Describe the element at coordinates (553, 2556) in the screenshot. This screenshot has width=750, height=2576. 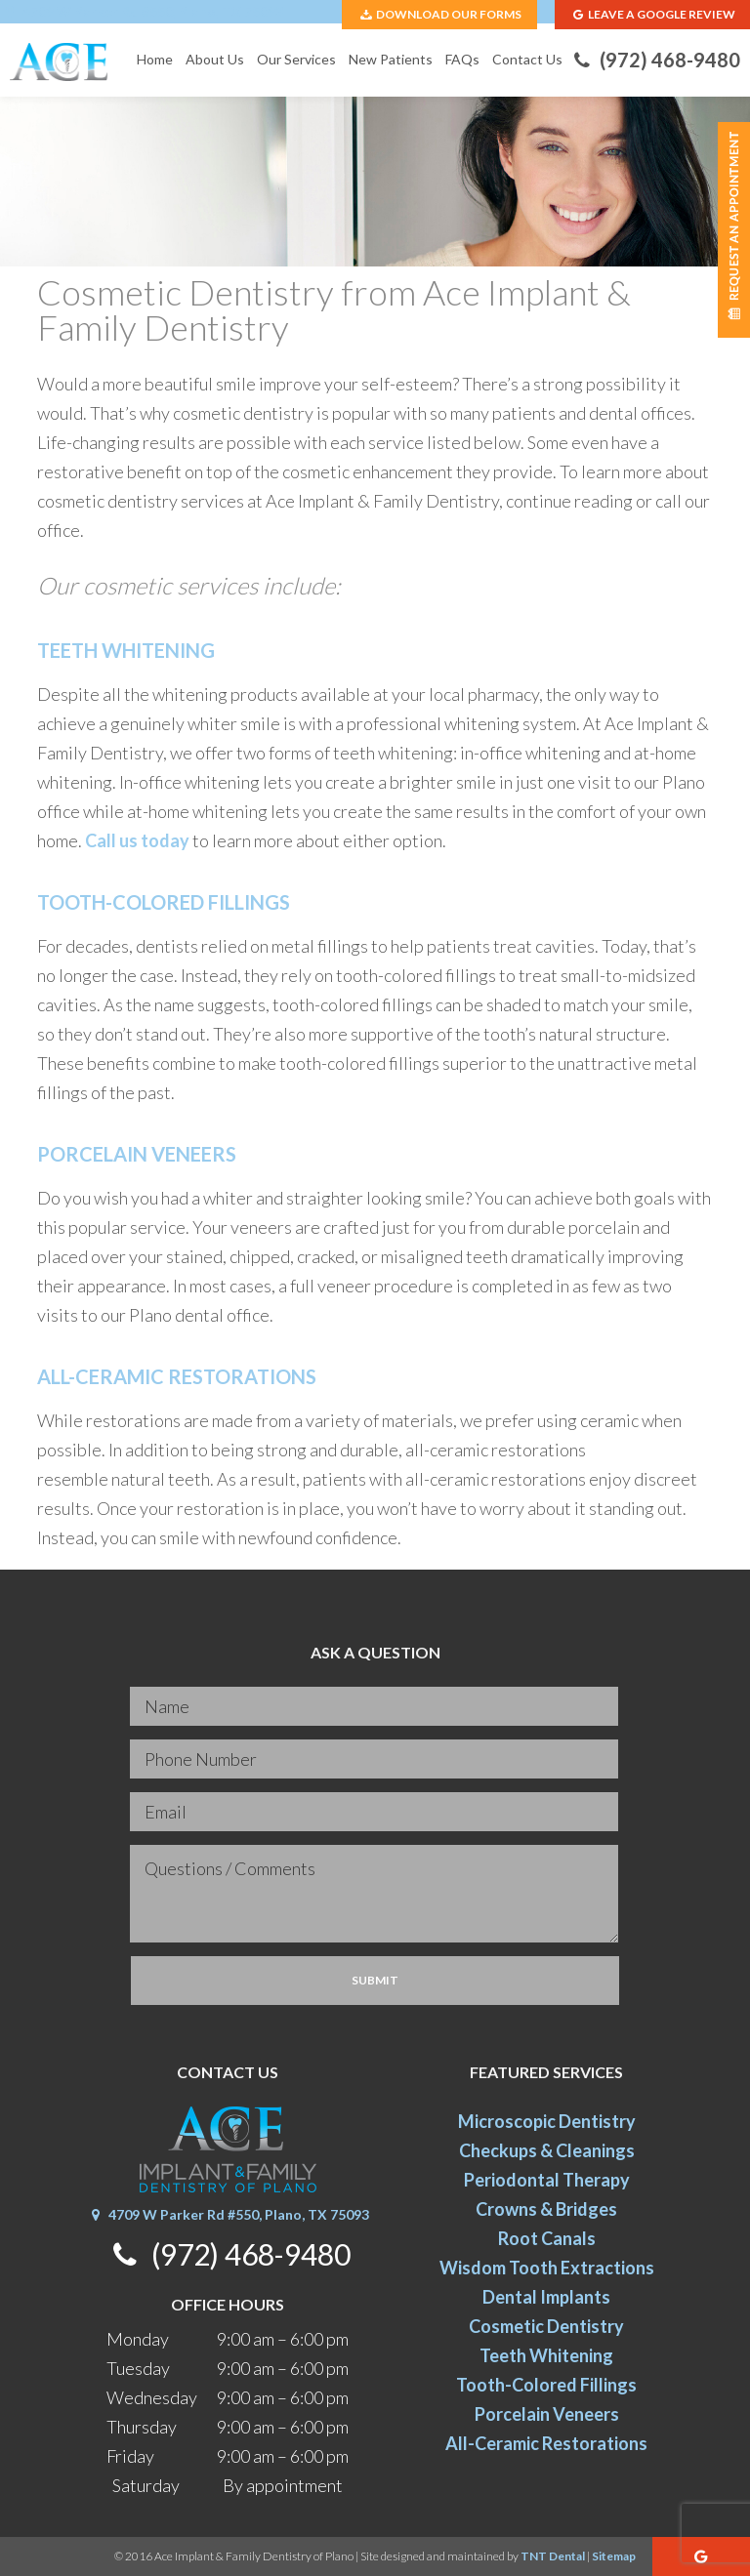
I see `TNT Dental` at that location.